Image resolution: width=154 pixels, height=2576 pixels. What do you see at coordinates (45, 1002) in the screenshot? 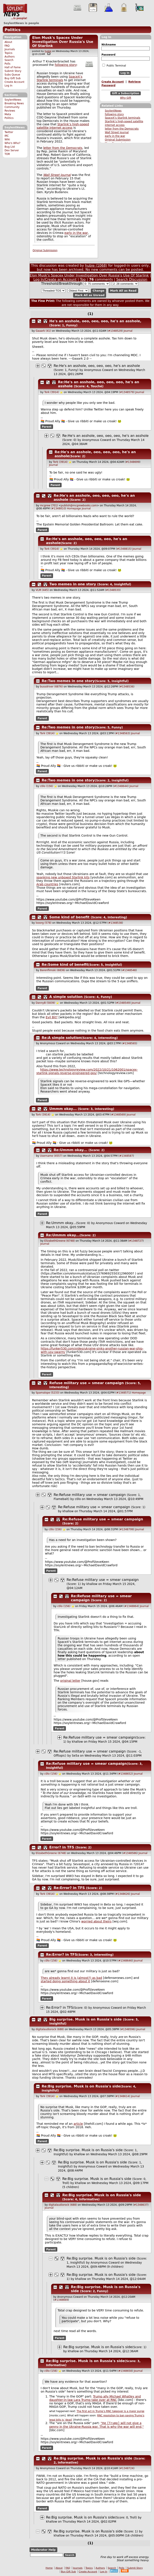
I see `DannyB (5839)` at bounding box center [45, 1002].